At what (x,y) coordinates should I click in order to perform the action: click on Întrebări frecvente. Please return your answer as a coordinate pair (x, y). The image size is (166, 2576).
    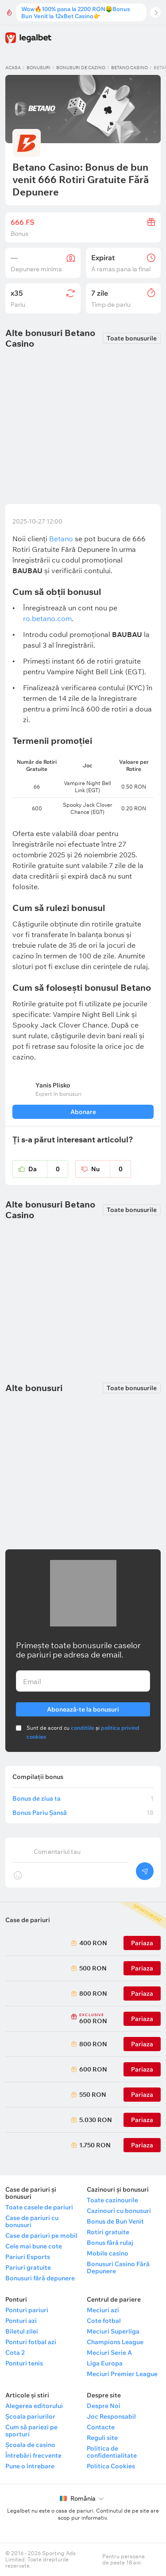
    Looking at the image, I should click on (33, 2455).